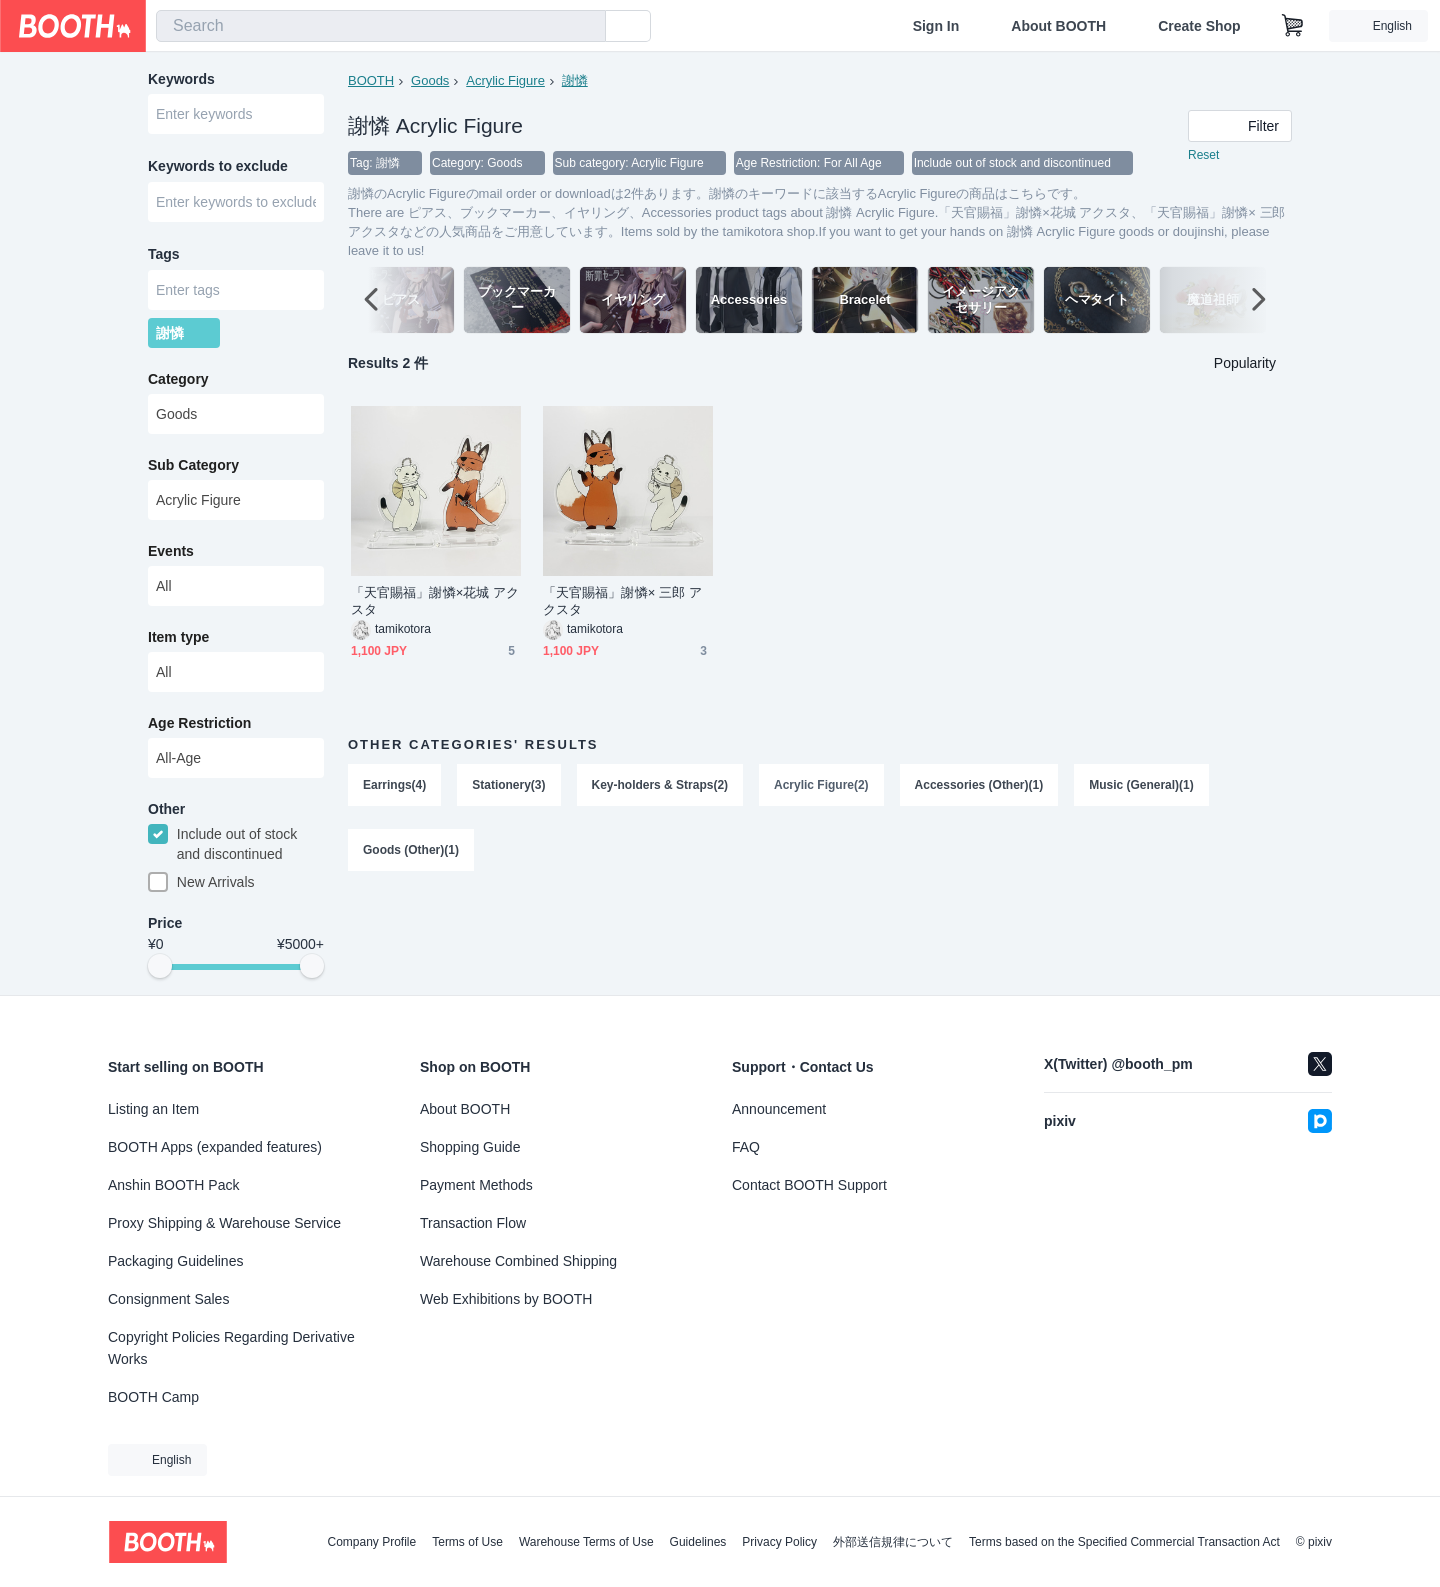 This screenshot has width=1440, height=1587. Describe the element at coordinates (518, 1261) in the screenshot. I see `Warehouse Combined Shipping` at that location.